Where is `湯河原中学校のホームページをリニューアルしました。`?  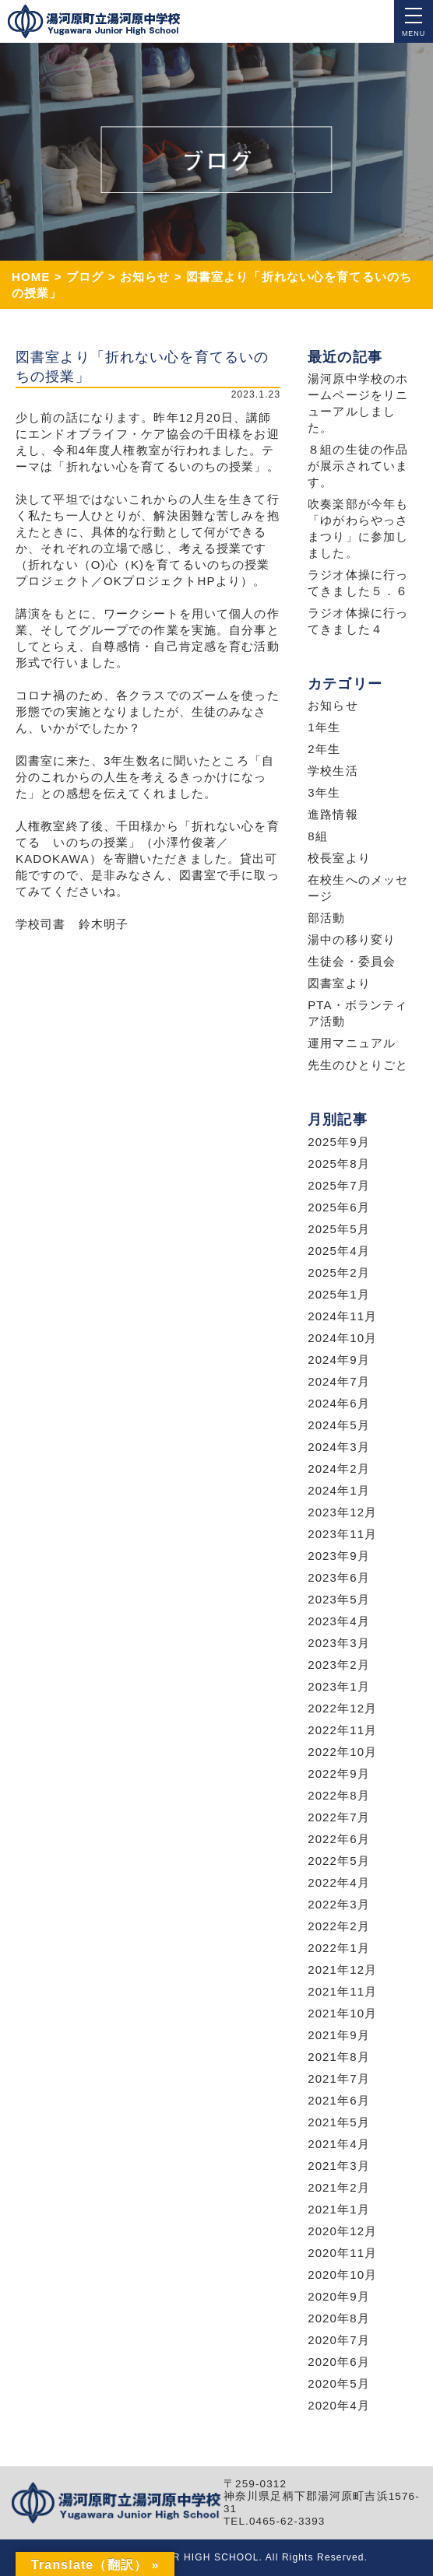 湯河原中学校のホームページをリニューアルしました。 is located at coordinates (358, 403).